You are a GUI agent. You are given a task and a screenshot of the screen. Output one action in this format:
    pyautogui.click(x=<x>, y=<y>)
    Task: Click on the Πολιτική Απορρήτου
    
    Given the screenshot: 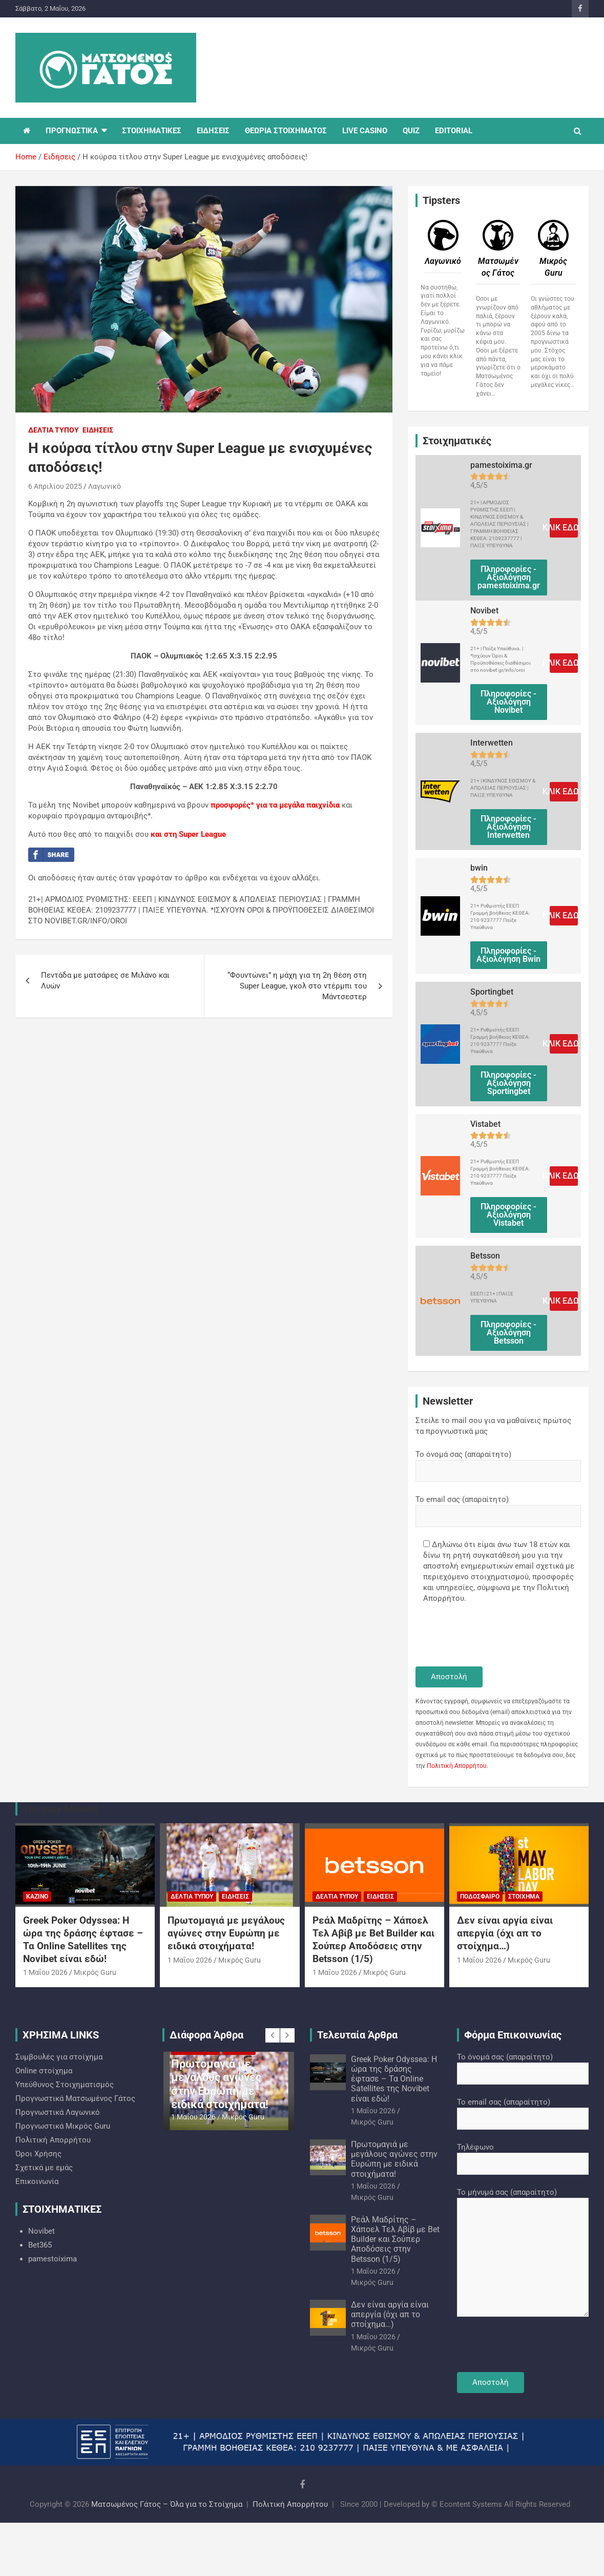 What is the action you would take?
    pyautogui.click(x=457, y=1765)
    